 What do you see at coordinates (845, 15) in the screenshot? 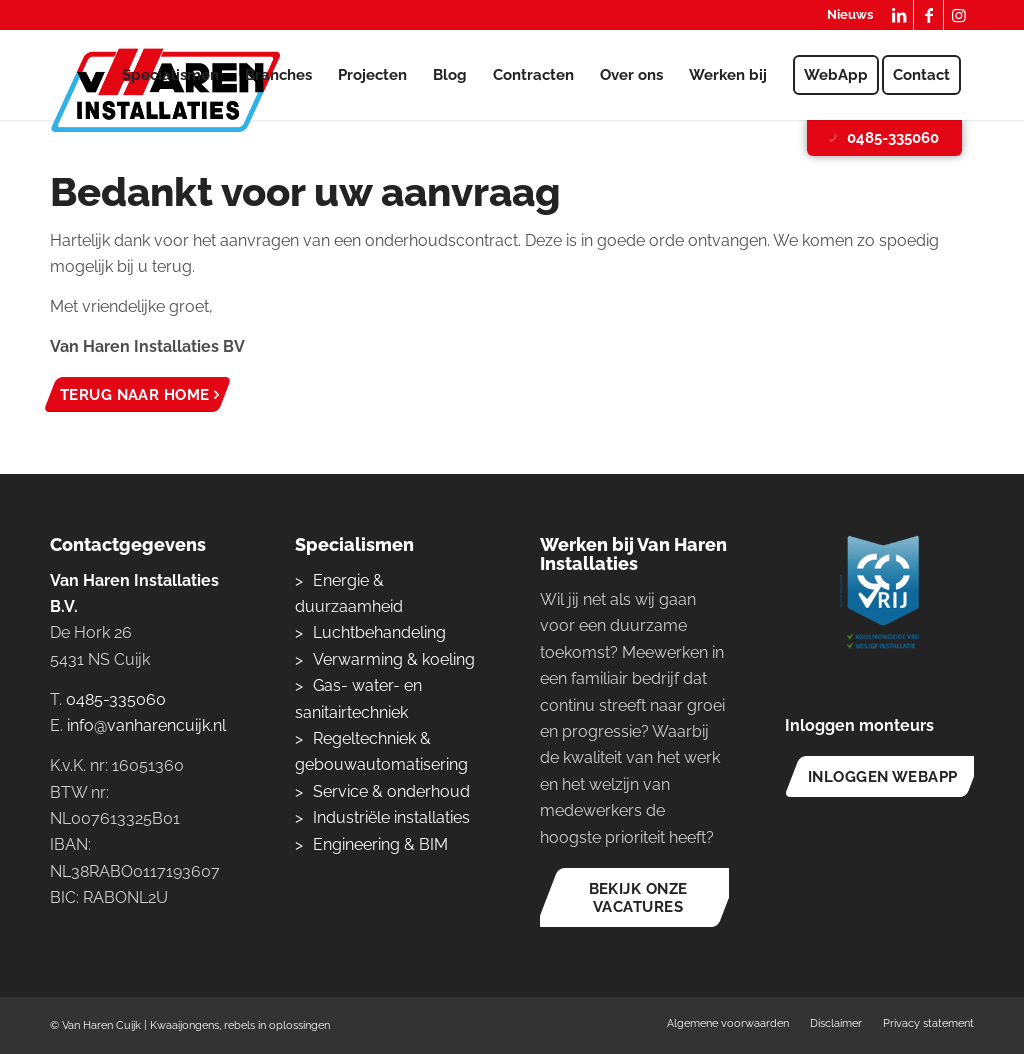
I see `[menuitem]` at bounding box center [845, 15].